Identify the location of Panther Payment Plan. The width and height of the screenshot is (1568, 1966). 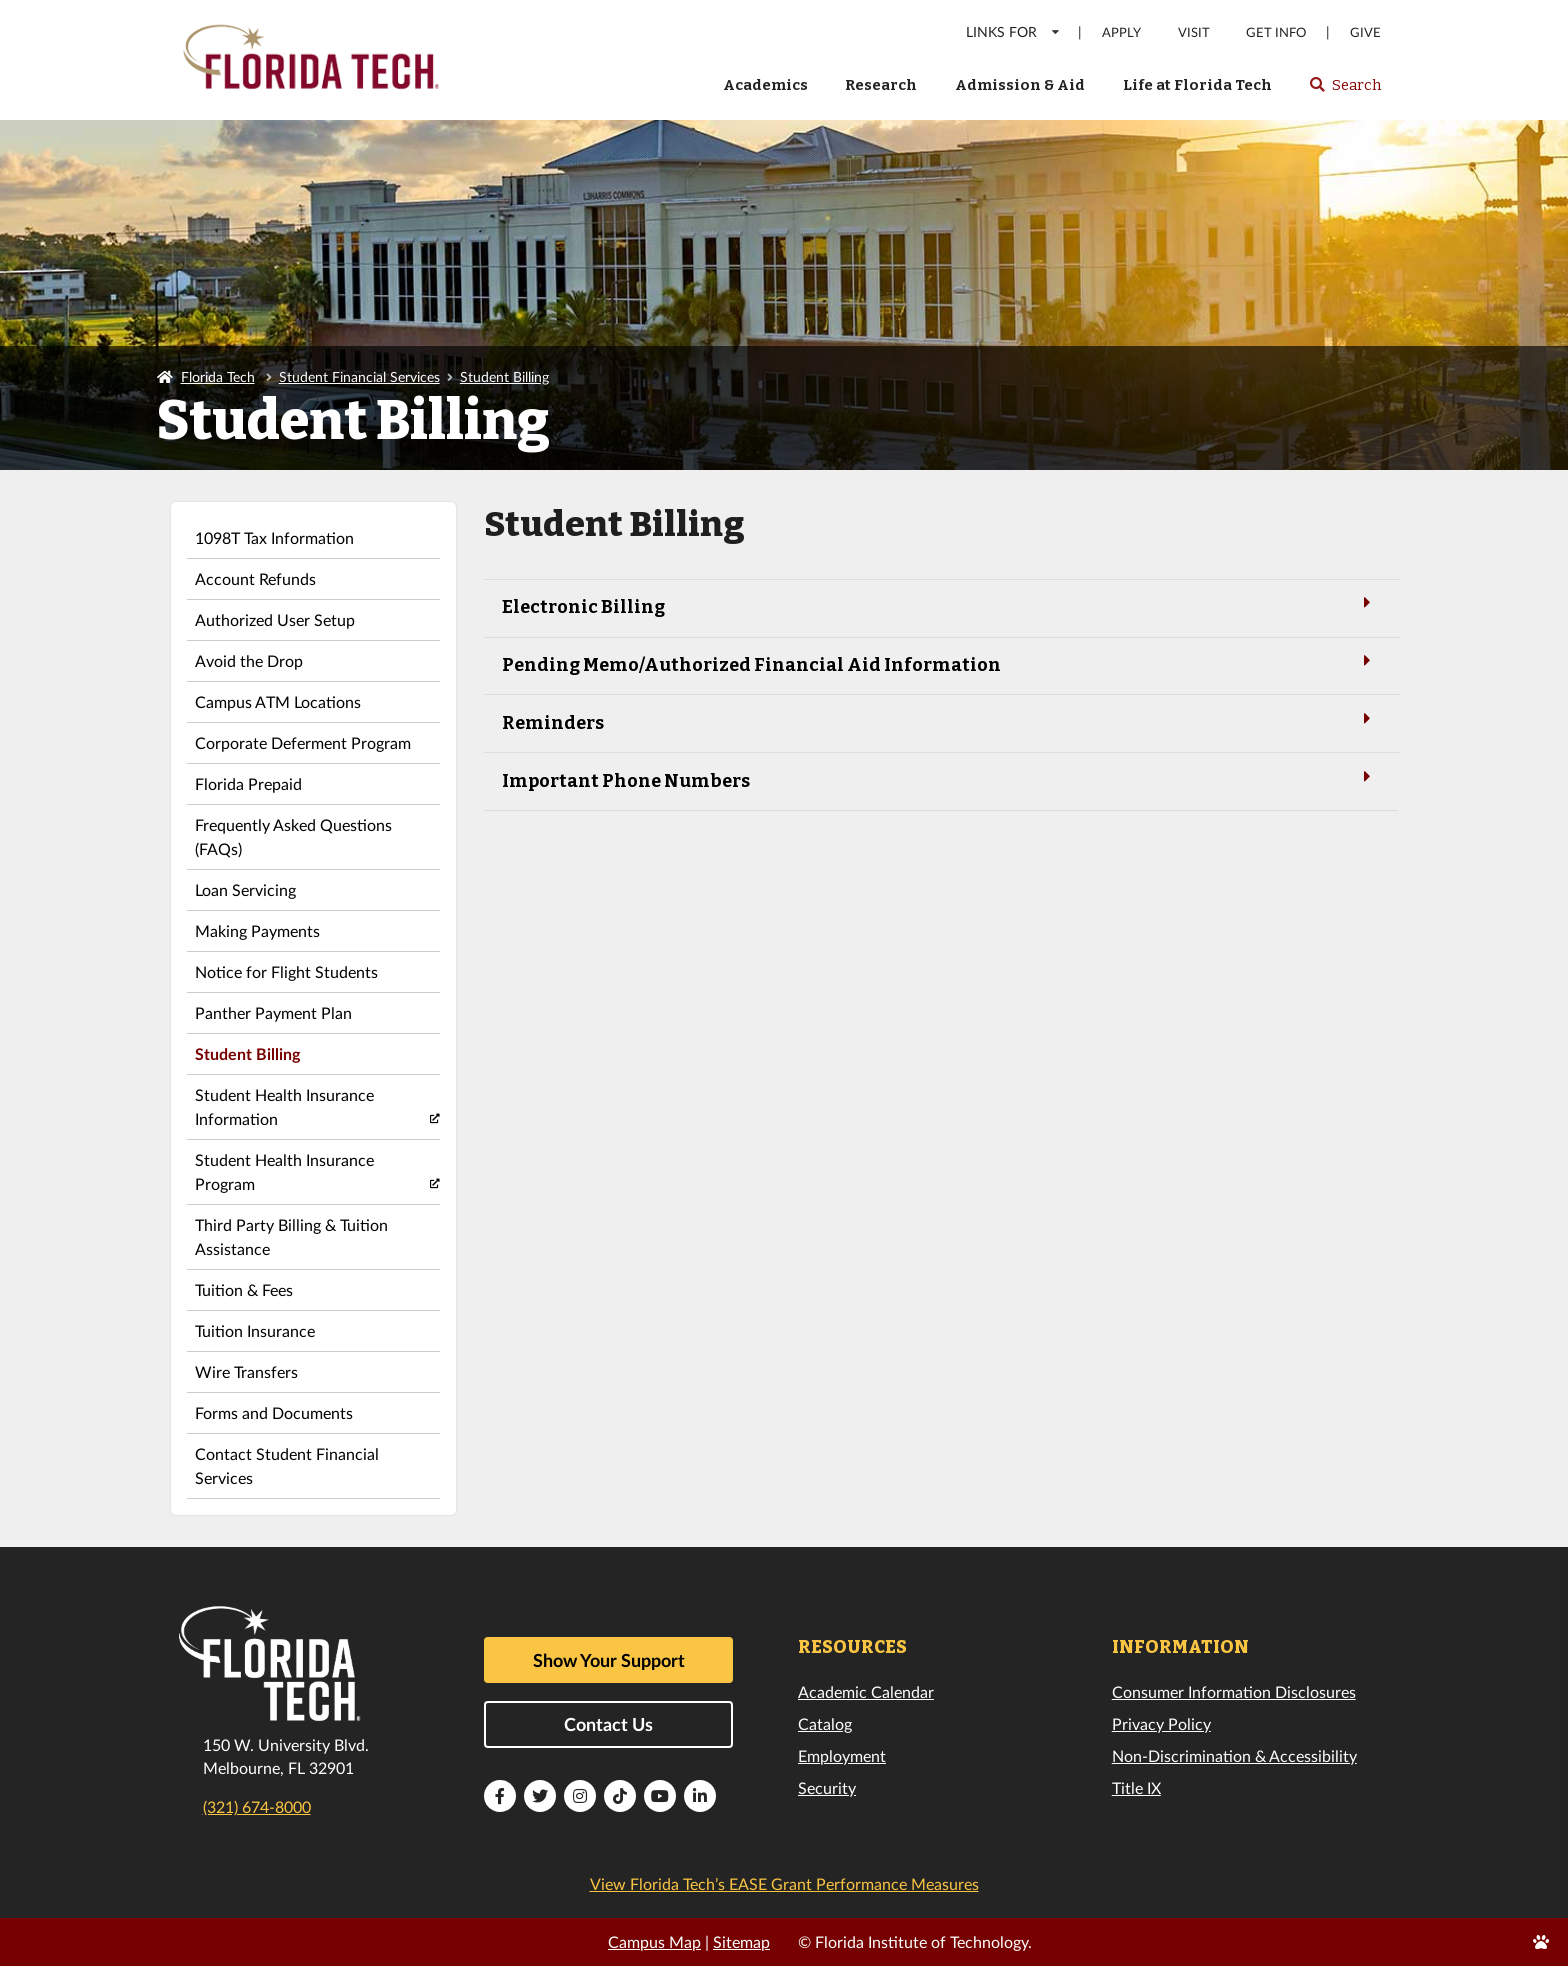
(273, 1012).